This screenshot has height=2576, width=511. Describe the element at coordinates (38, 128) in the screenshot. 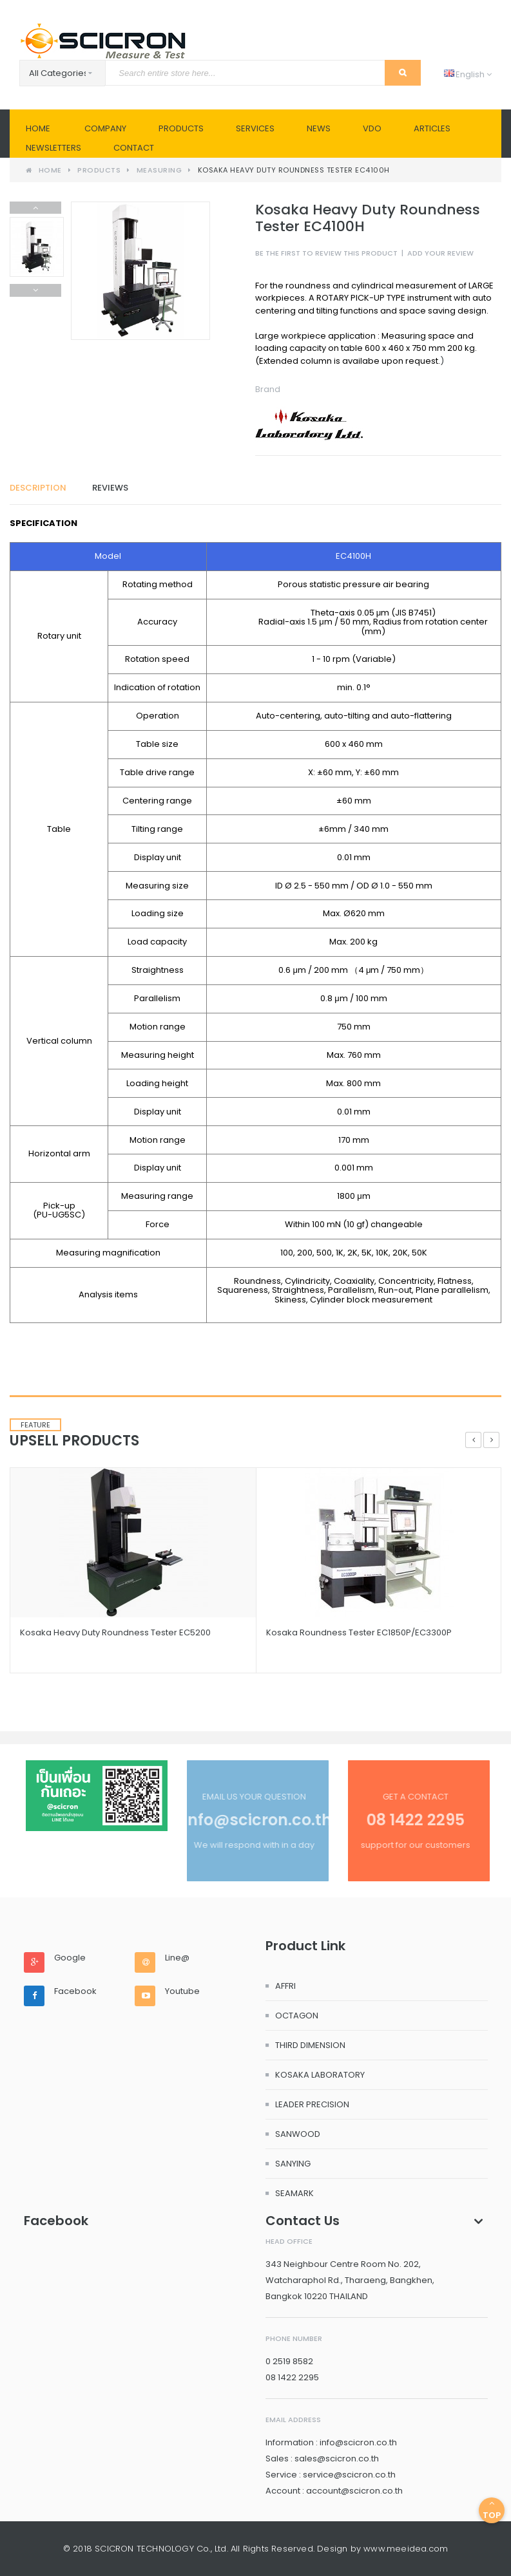

I see `Home` at that location.